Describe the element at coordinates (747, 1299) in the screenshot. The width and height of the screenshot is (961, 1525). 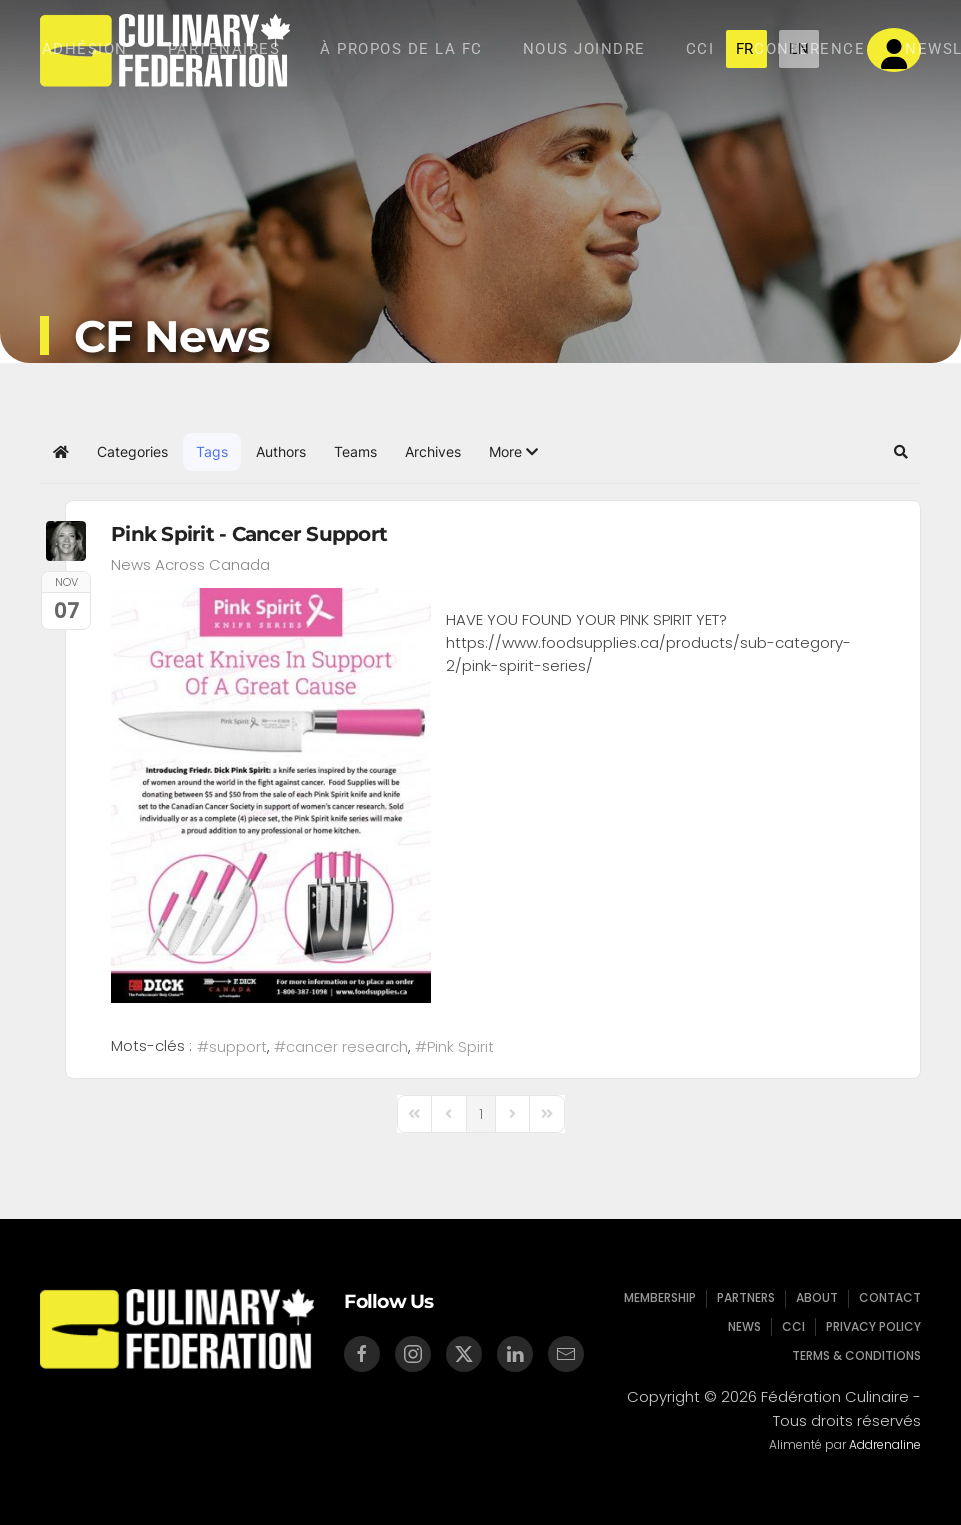
I see `Partners` at that location.